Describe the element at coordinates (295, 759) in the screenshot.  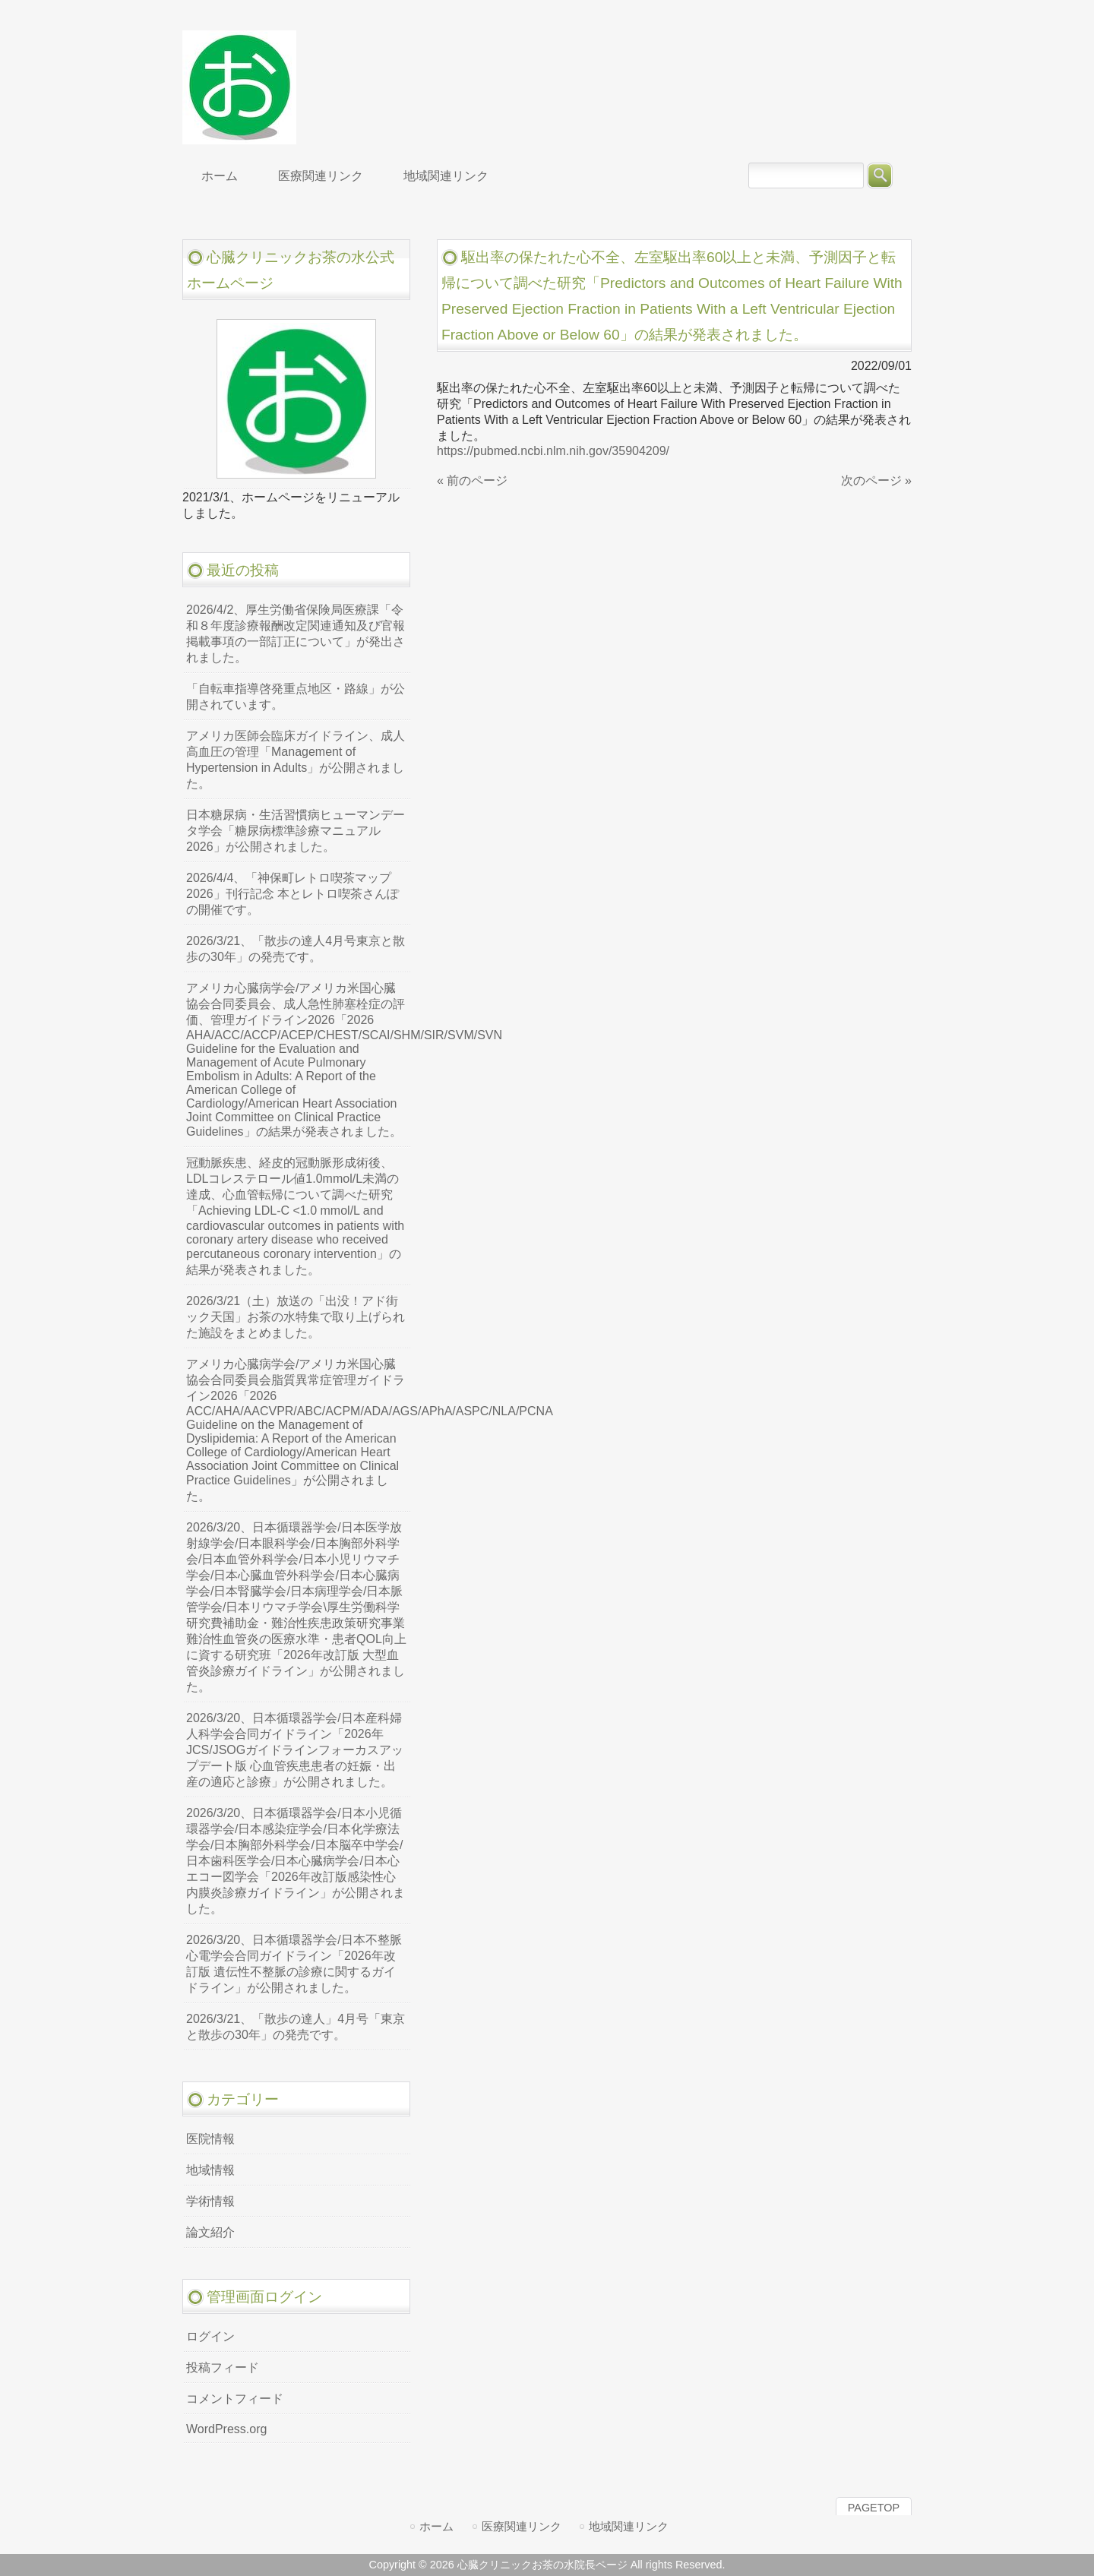
I see `アメリカ医師会臨床ガイドライン、成人高血圧の管理「Management of Hypertension in Adults」が公開されました。` at that location.